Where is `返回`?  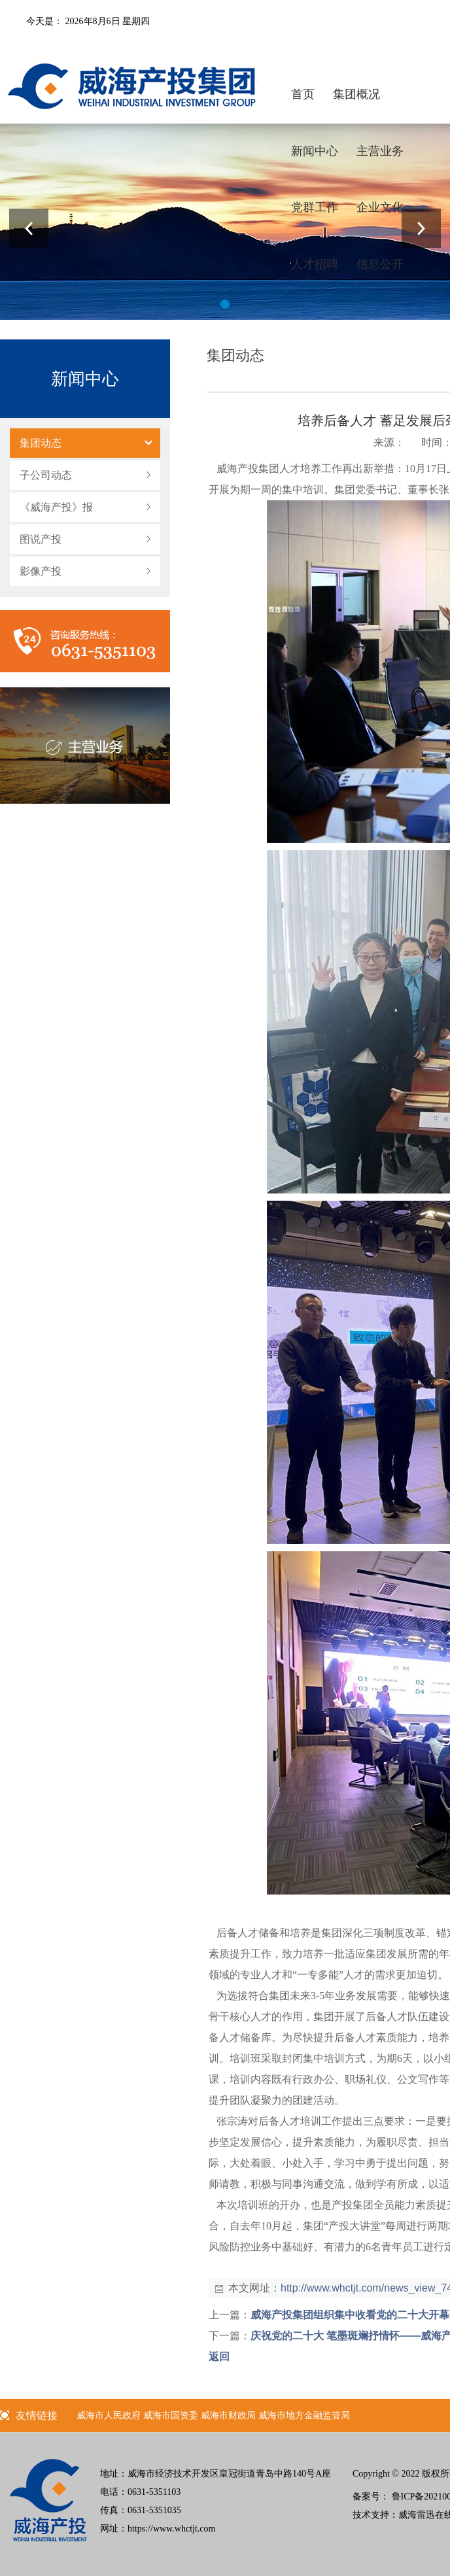
返回 is located at coordinates (219, 2356).